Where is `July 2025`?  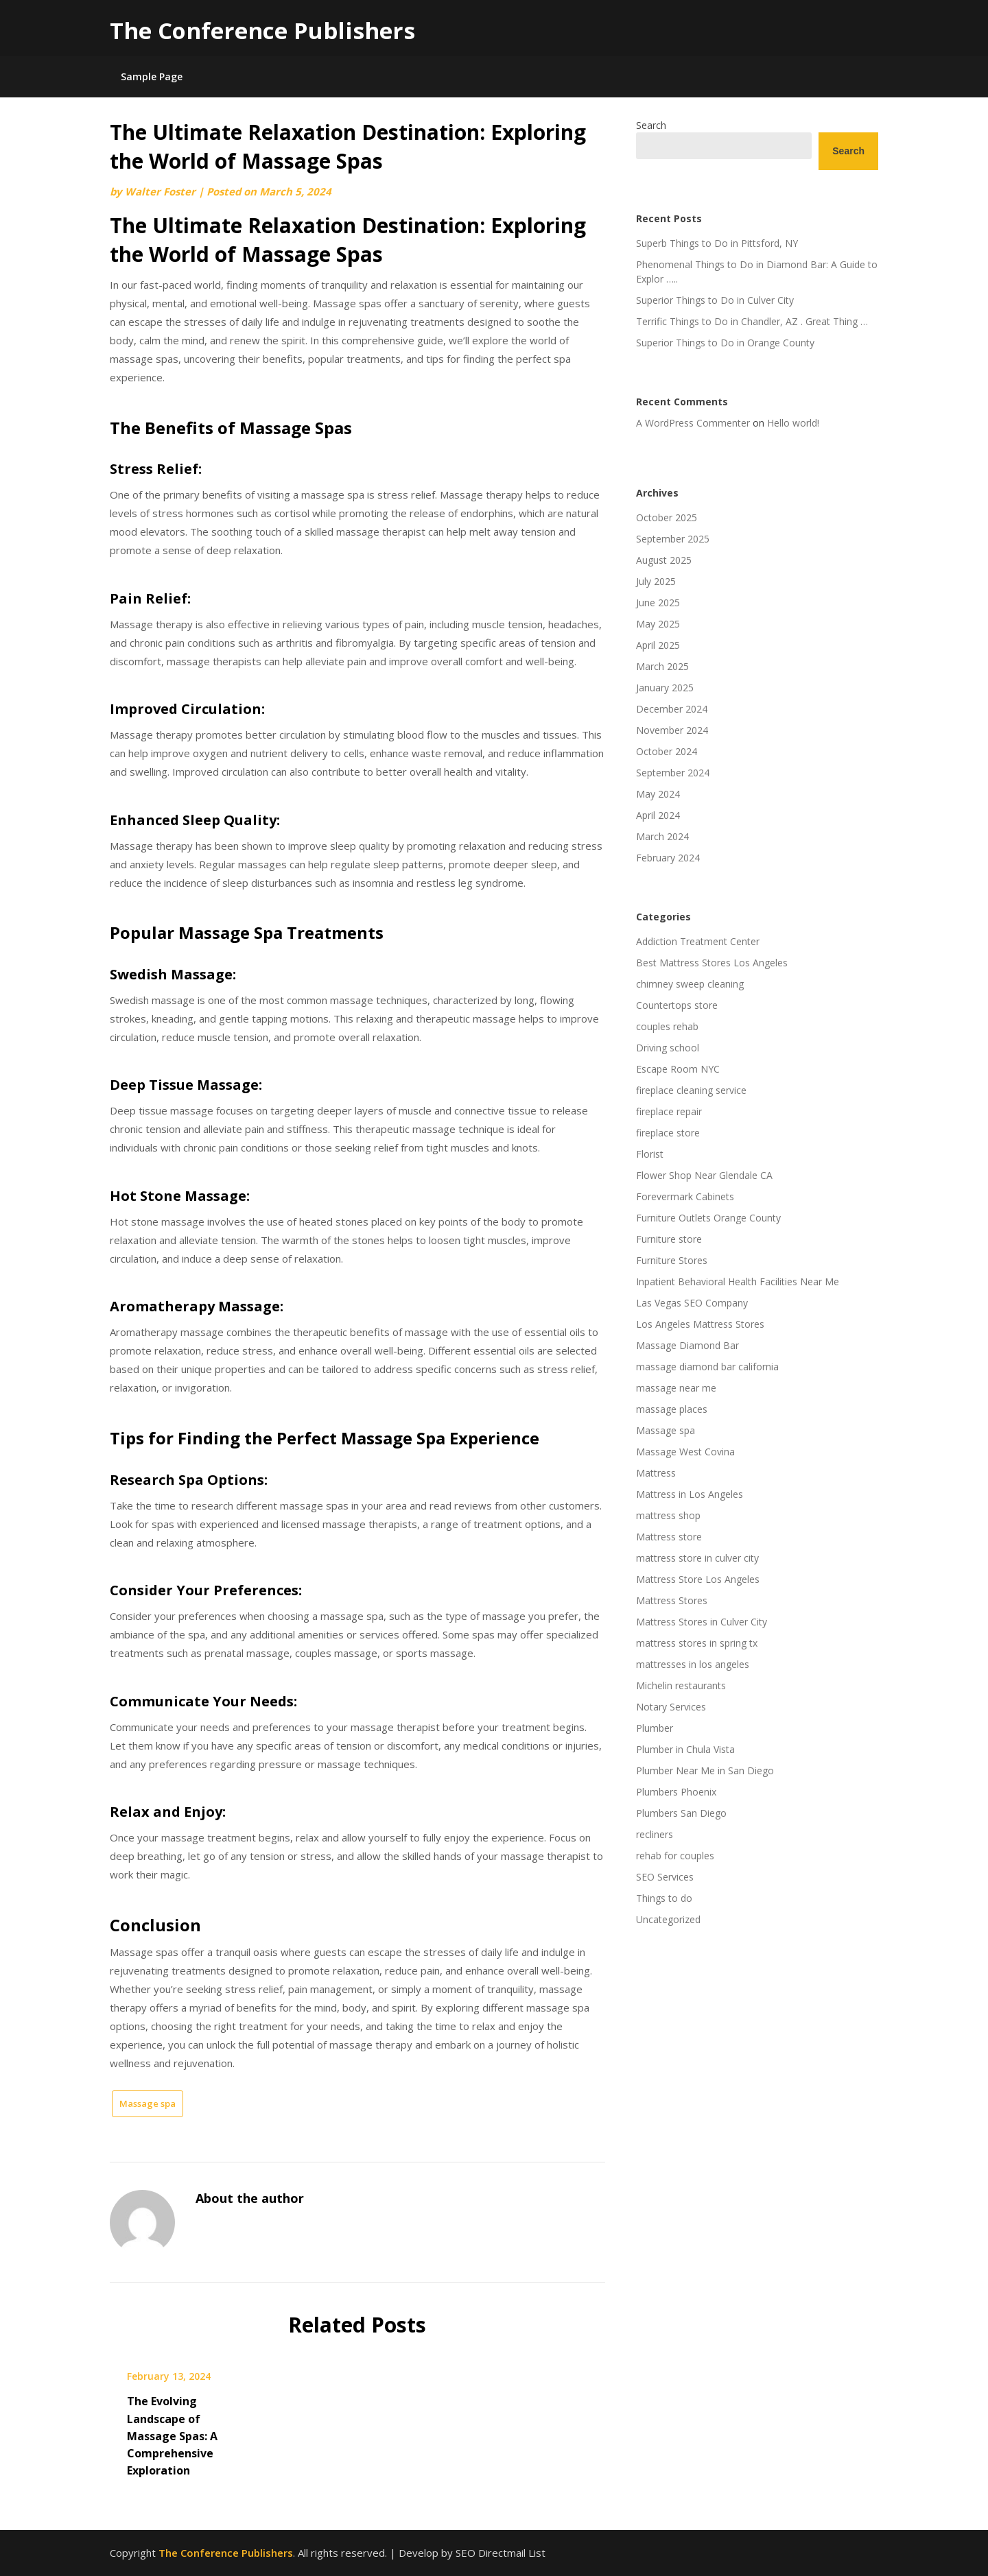 July 2025 is located at coordinates (656, 581).